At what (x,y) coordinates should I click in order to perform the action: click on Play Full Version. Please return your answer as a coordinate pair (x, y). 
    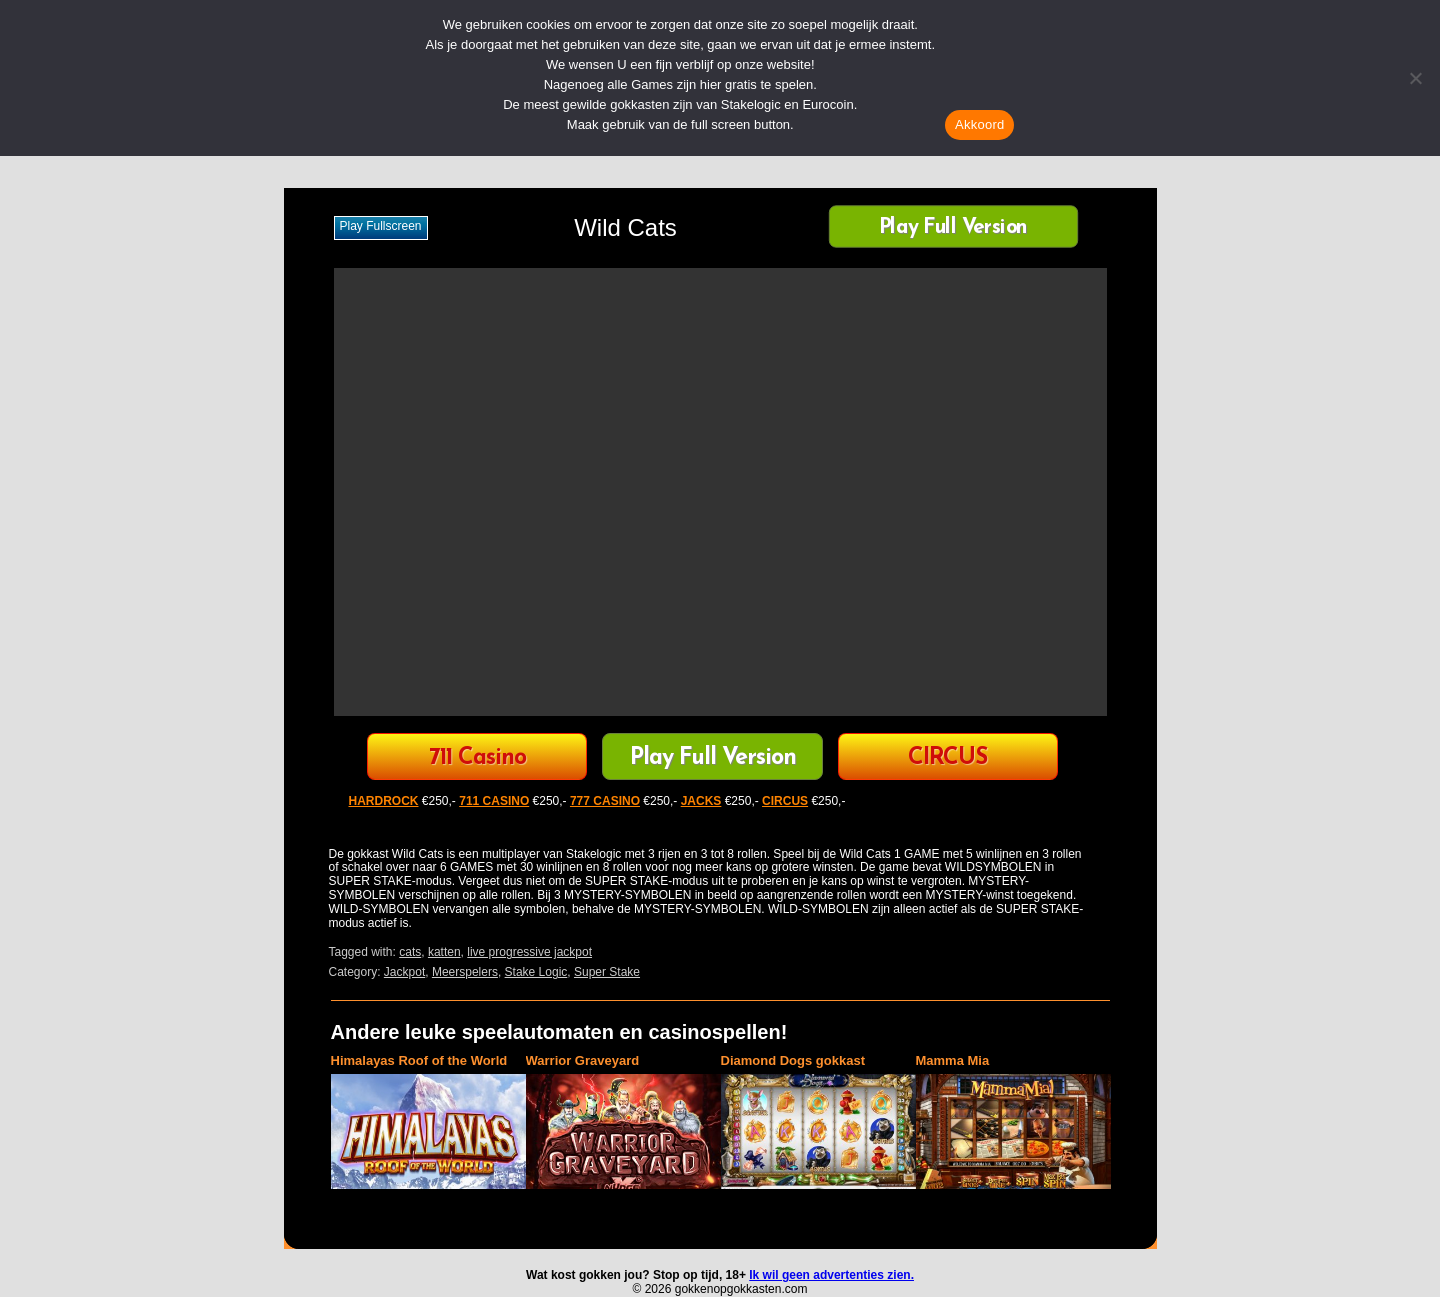
    Looking at the image, I should click on (952, 228).